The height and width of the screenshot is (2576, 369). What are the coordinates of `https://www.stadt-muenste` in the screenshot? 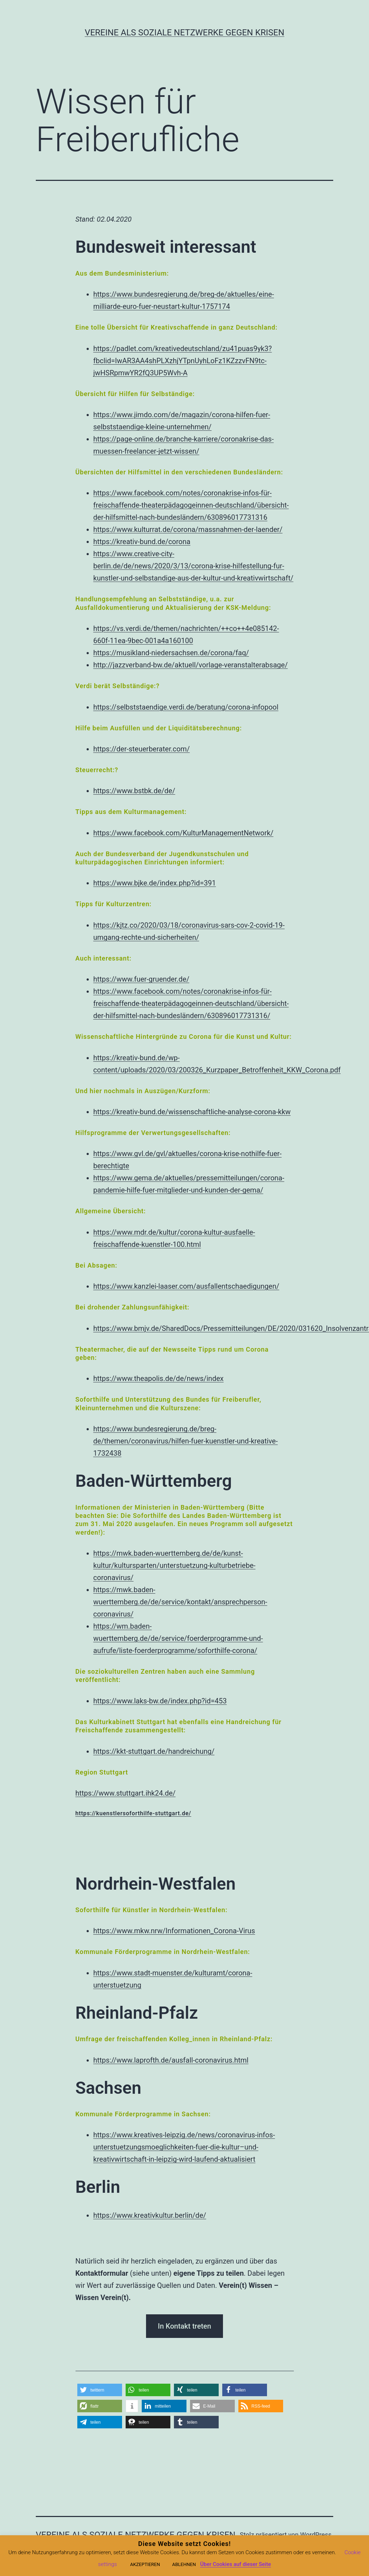 It's located at (136, 1973).